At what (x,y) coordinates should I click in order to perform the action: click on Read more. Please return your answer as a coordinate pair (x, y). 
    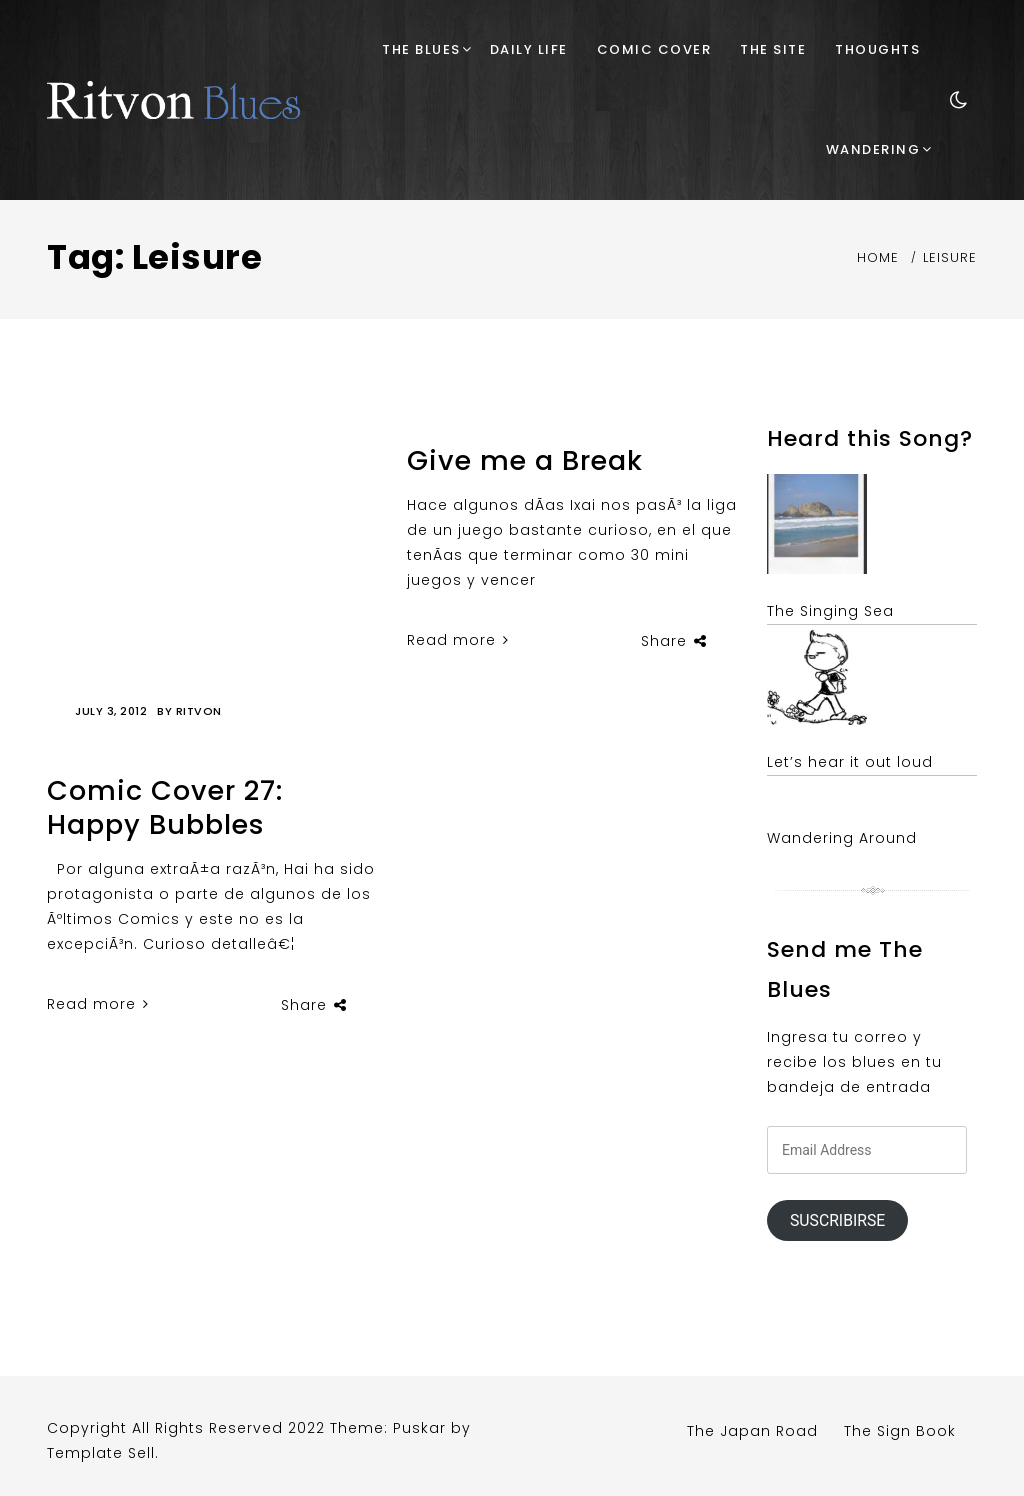
    Looking at the image, I should click on (98, 1004).